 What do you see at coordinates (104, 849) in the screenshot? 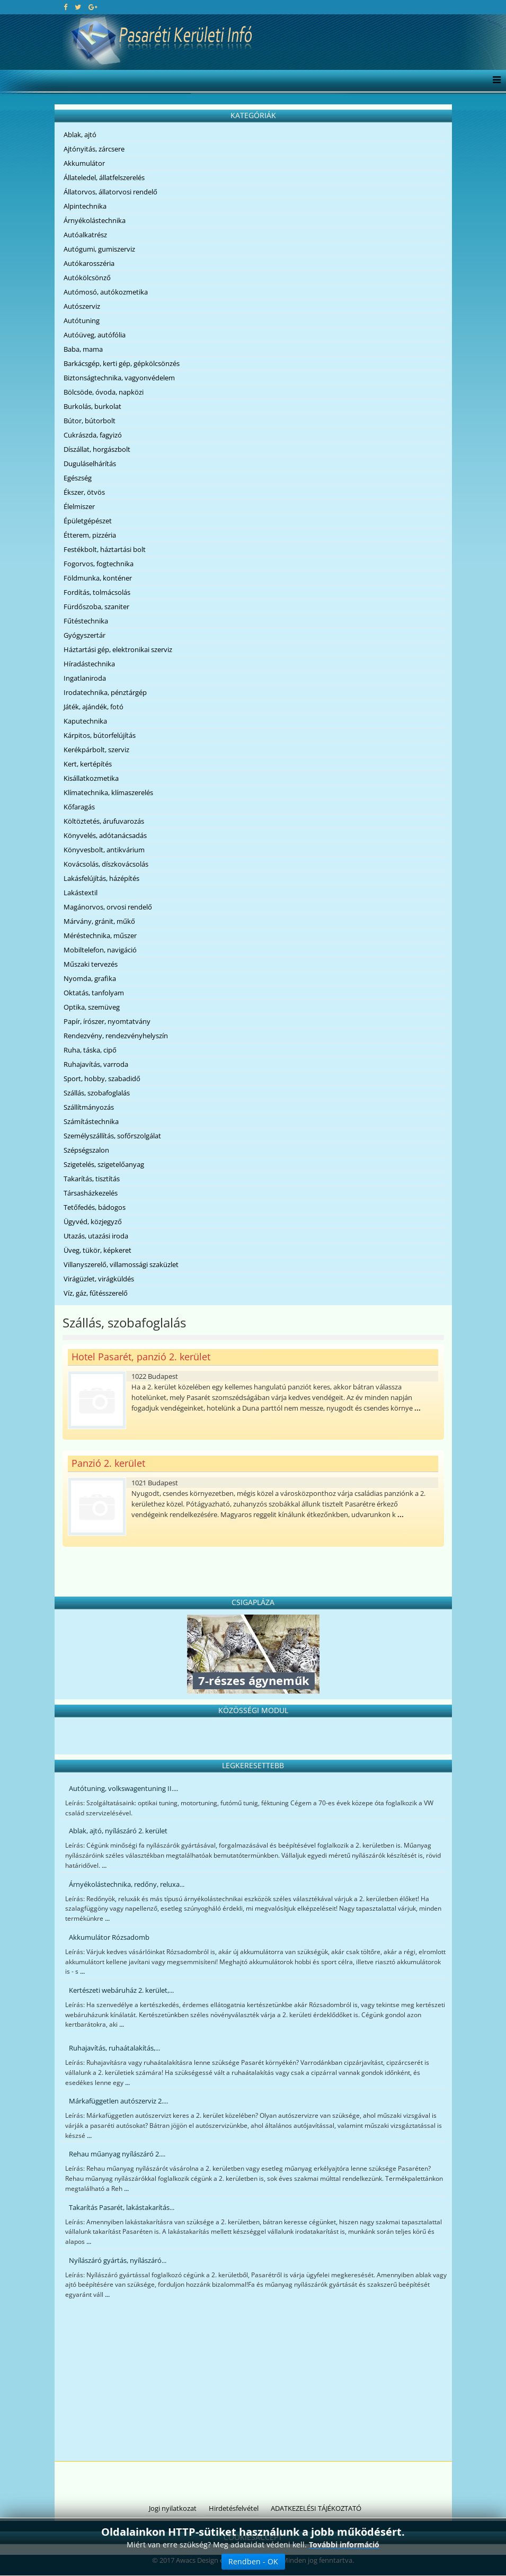
I see `Könyvesbolt, antikvárium` at bounding box center [104, 849].